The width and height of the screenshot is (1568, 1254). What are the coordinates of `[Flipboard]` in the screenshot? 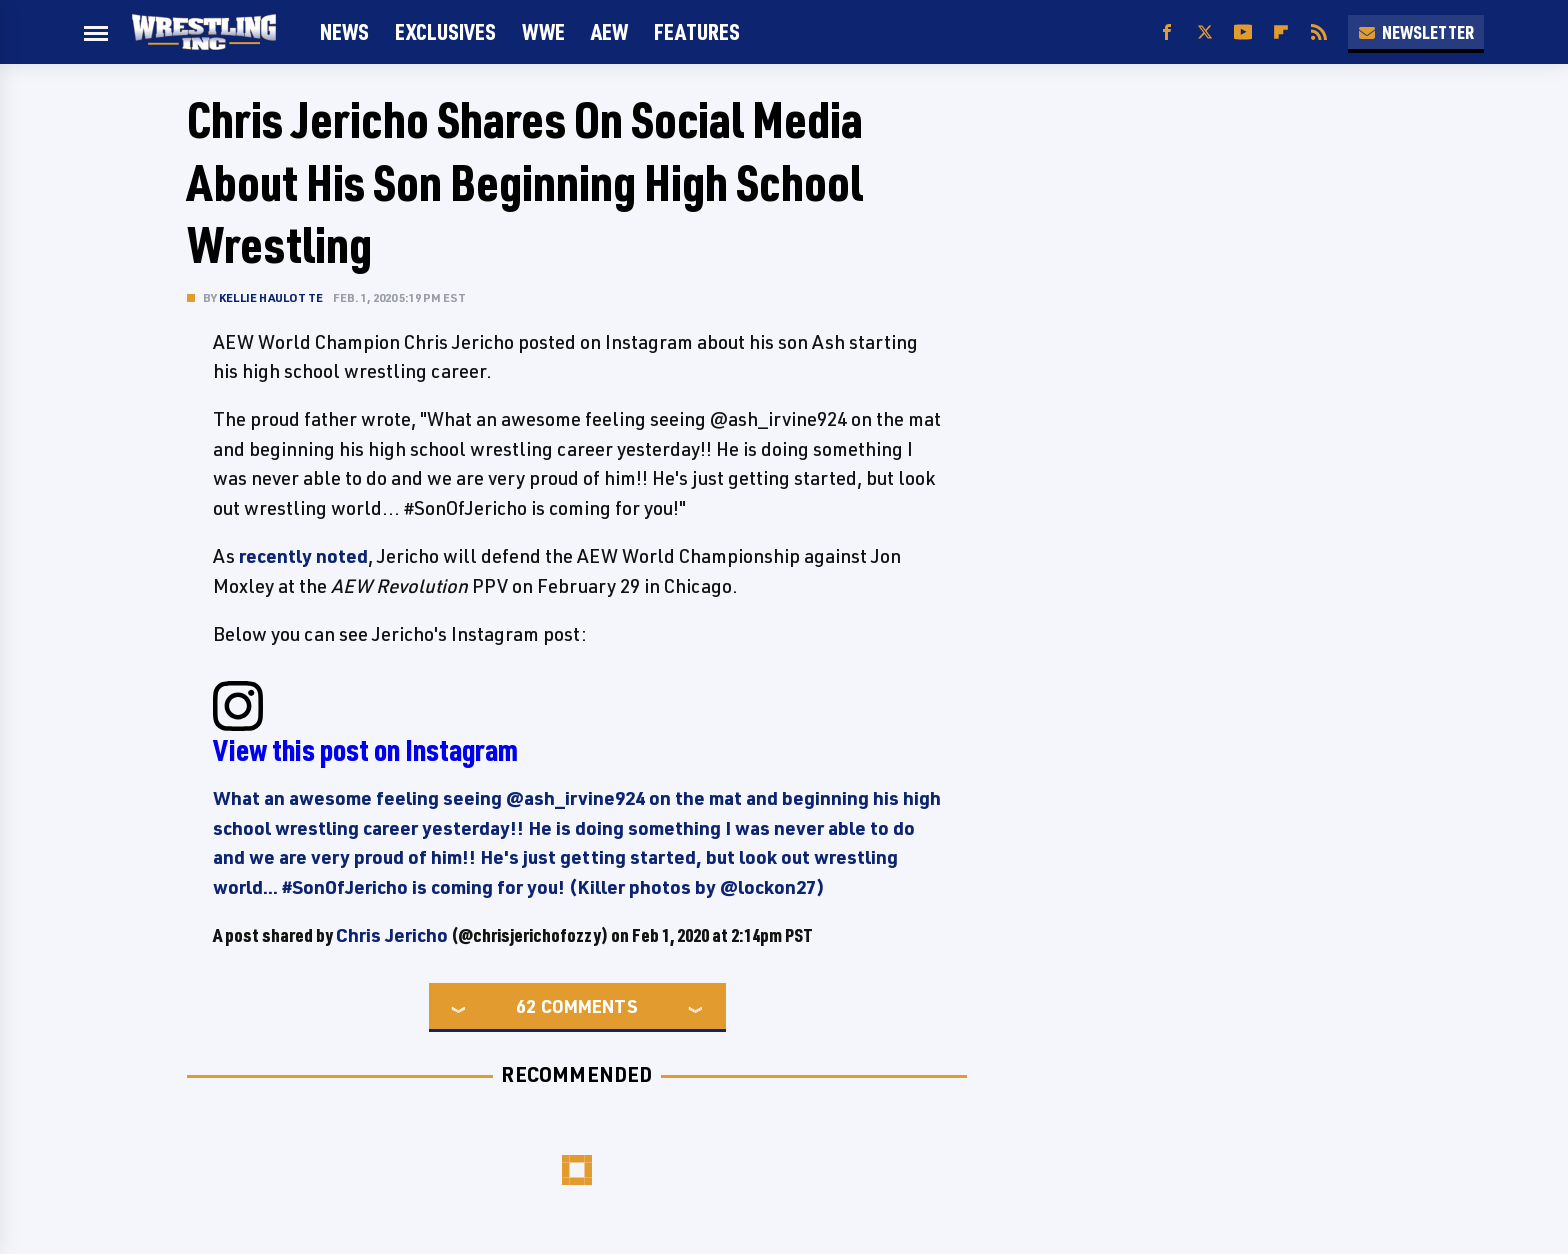 It's located at (1281, 32).